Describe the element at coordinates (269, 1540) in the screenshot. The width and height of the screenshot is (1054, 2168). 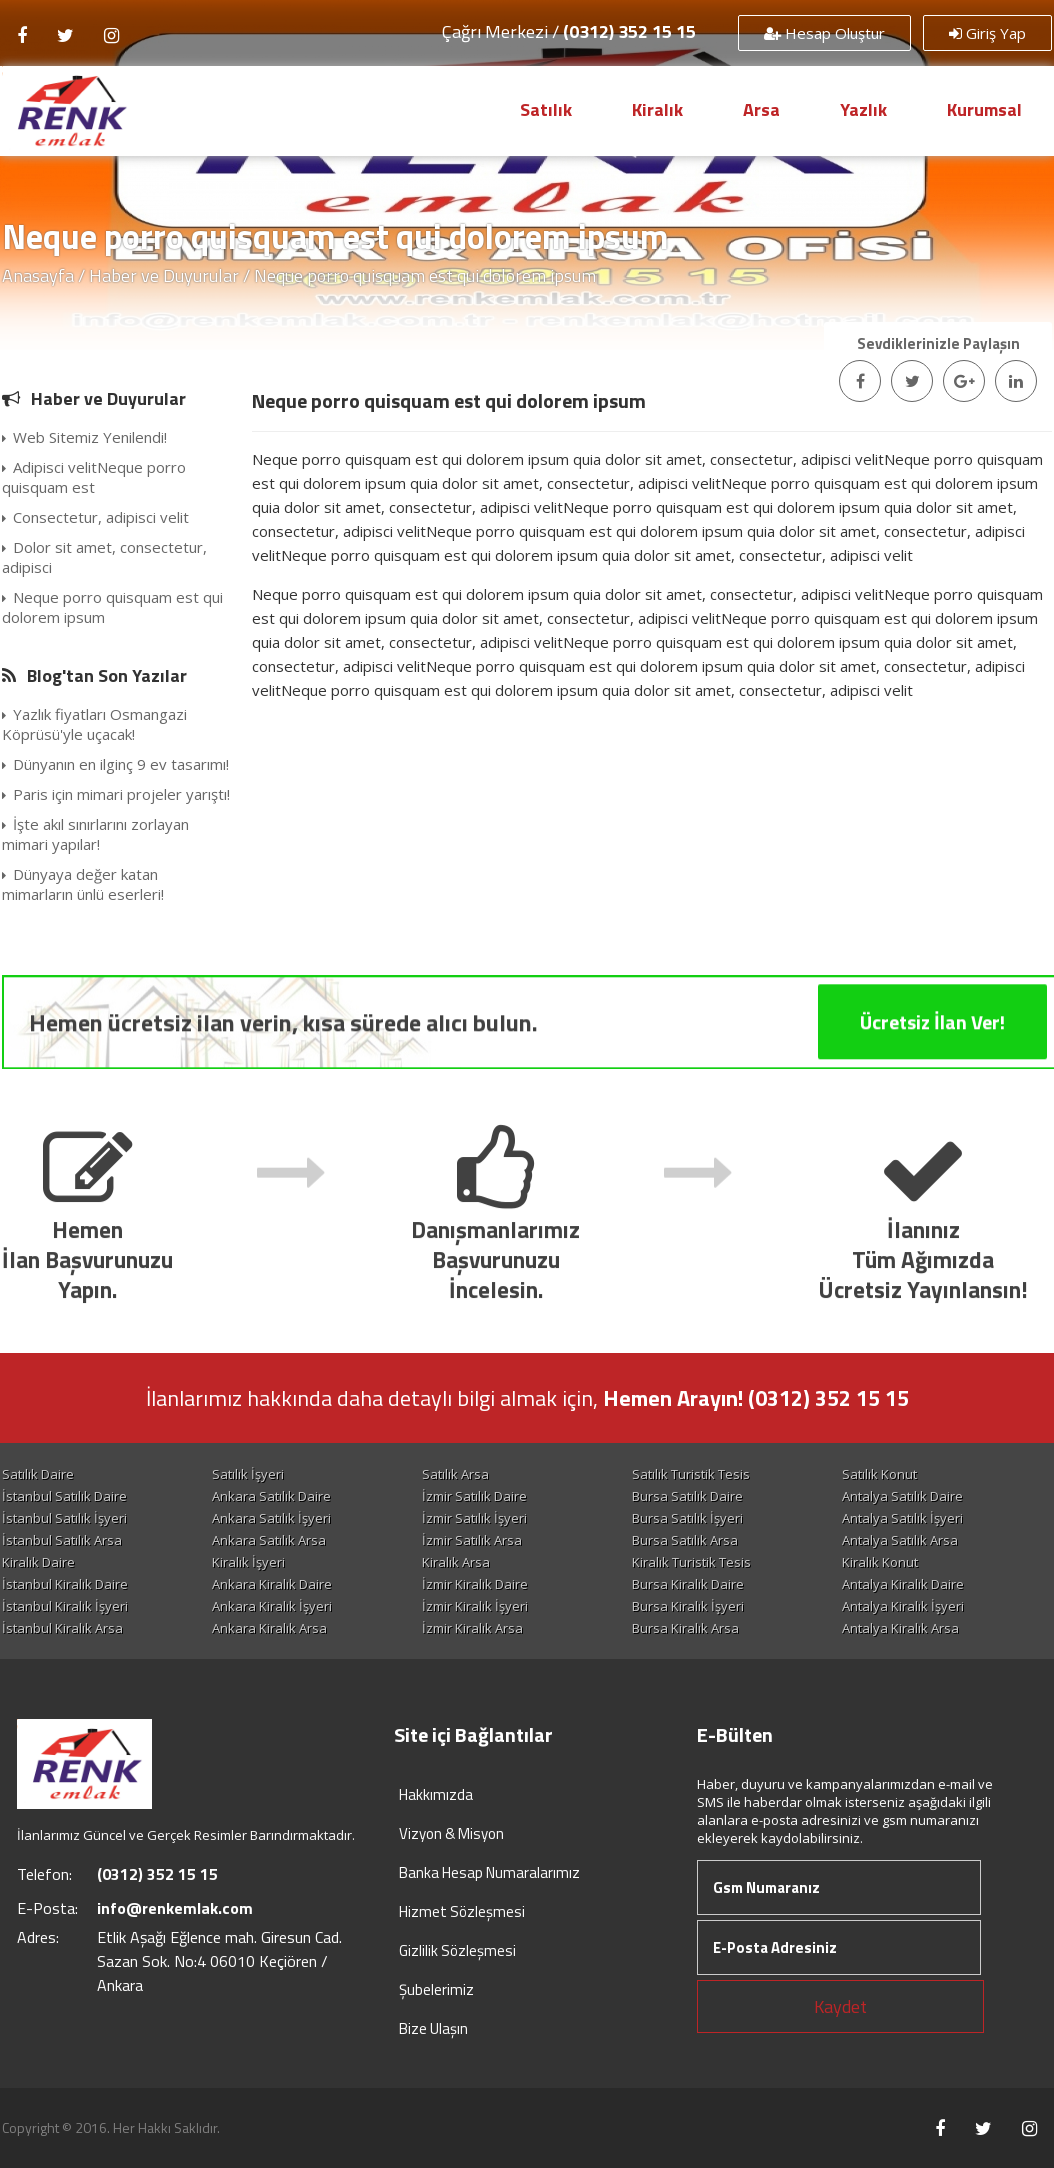
I see `Ankara Satılık Arsa` at that location.